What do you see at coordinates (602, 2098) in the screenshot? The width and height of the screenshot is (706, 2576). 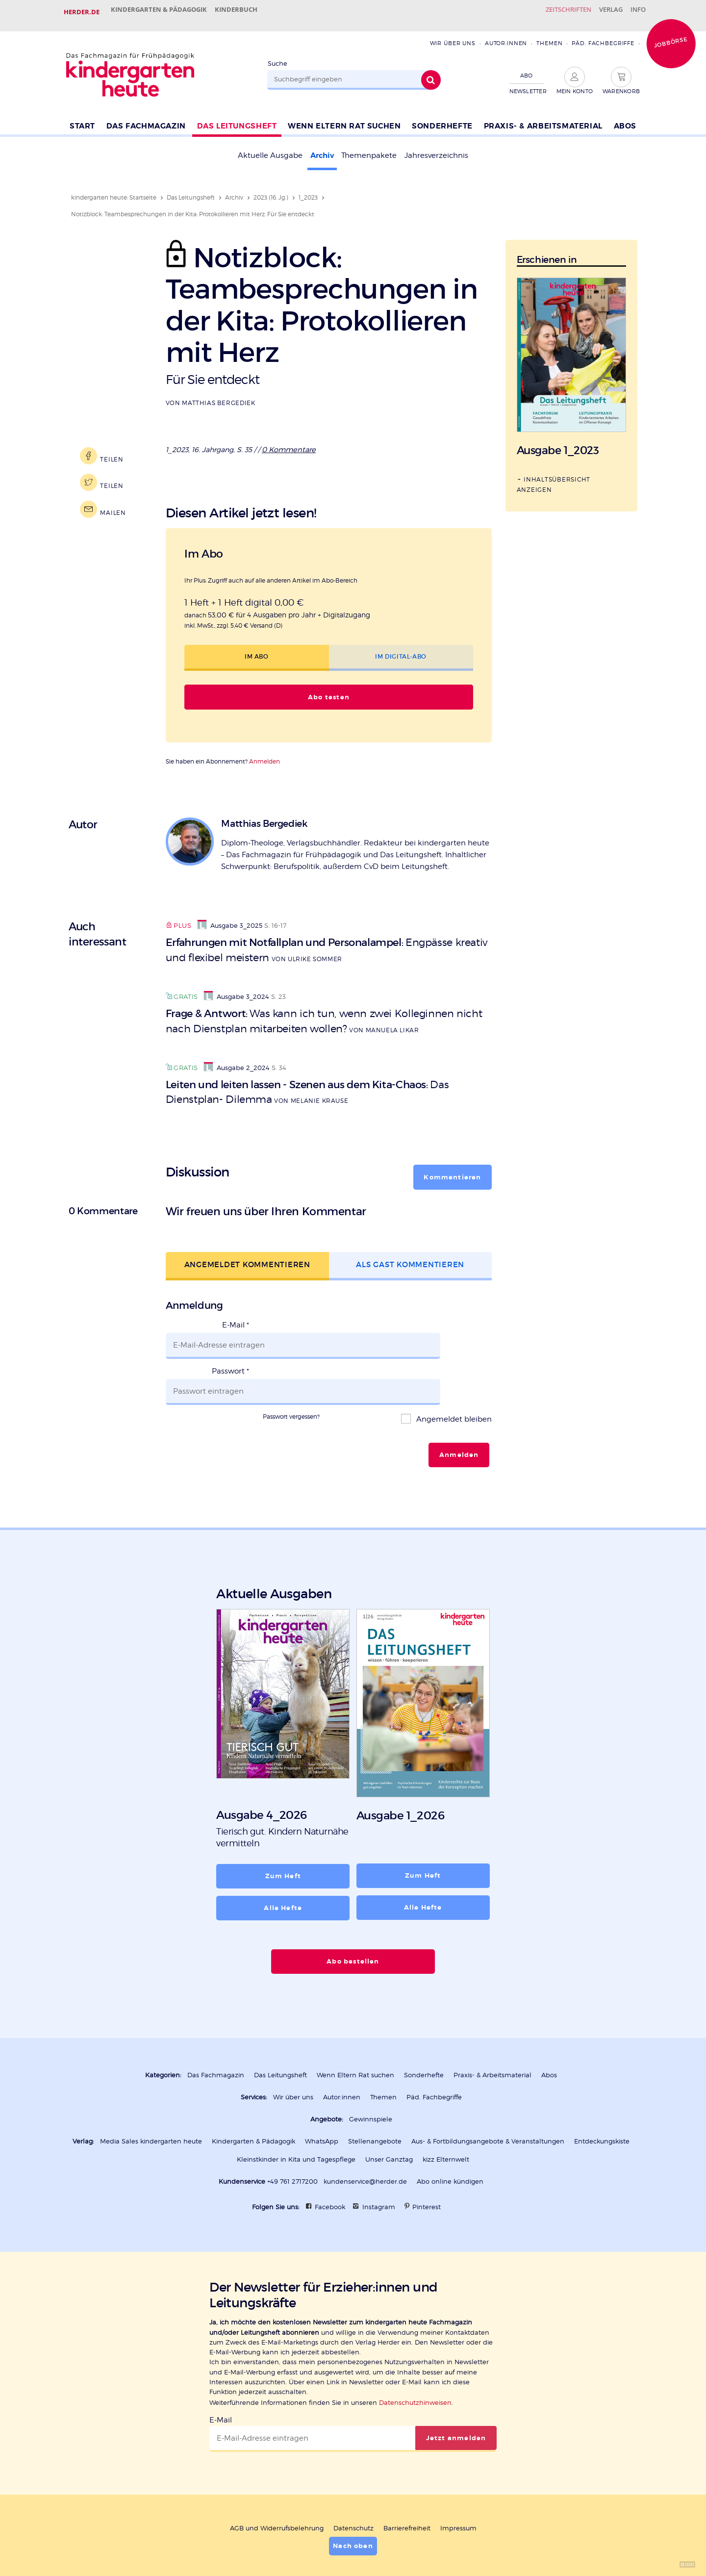 I see `Entdeckungskiste` at bounding box center [602, 2098].